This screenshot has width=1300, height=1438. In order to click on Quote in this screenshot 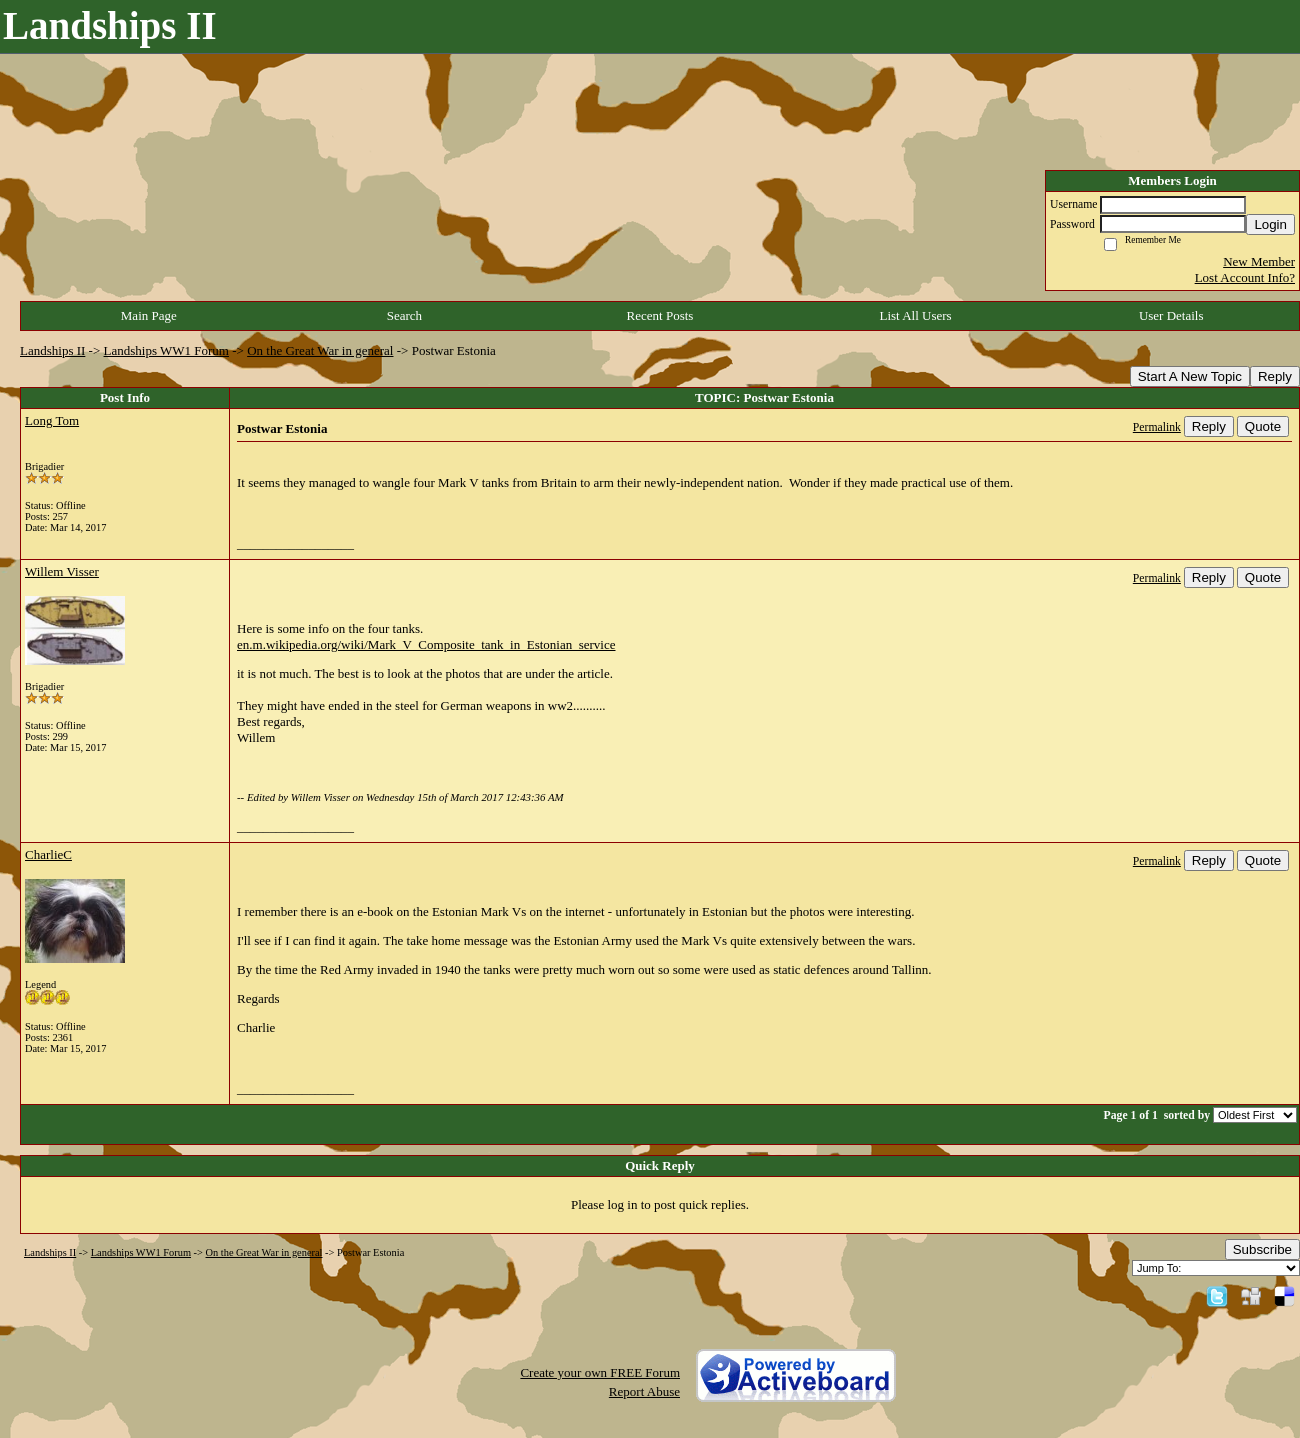, I will do `click(1263, 426)`.